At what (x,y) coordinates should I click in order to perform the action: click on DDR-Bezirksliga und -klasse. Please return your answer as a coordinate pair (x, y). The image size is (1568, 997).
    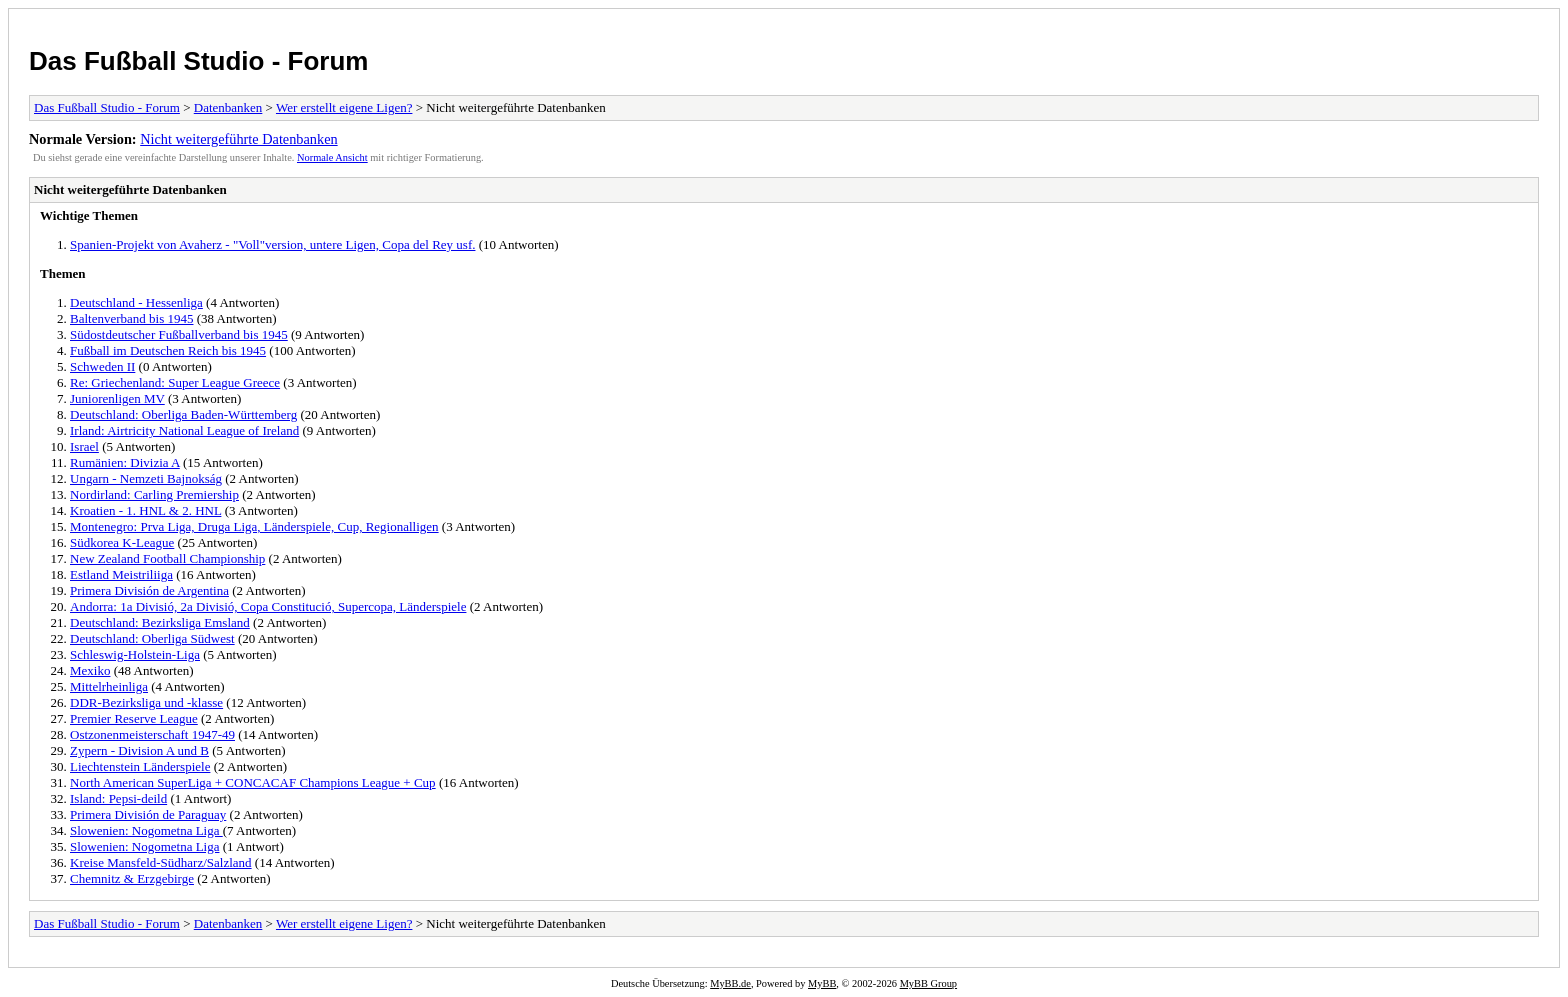
    Looking at the image, I should click on (146, 702).